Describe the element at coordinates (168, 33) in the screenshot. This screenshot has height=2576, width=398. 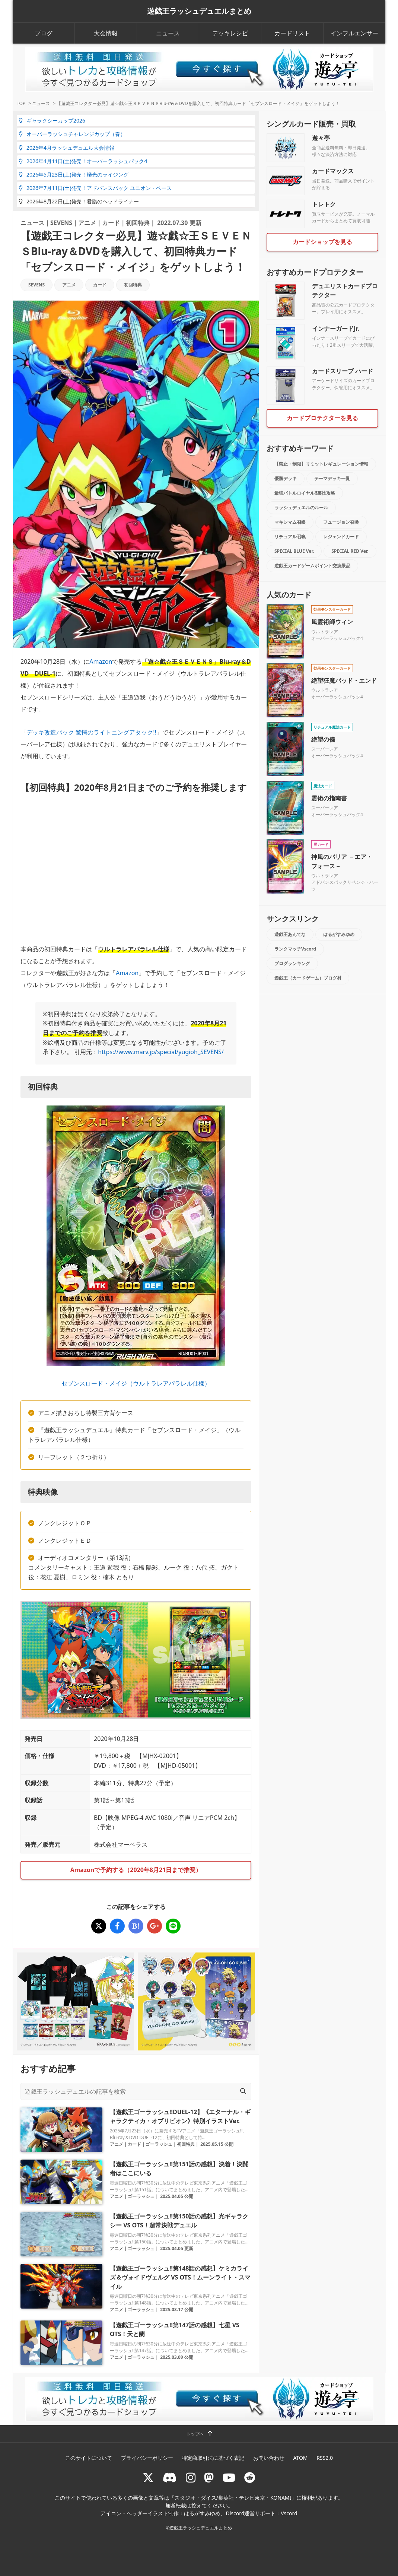
I see `ニュース` at that location.